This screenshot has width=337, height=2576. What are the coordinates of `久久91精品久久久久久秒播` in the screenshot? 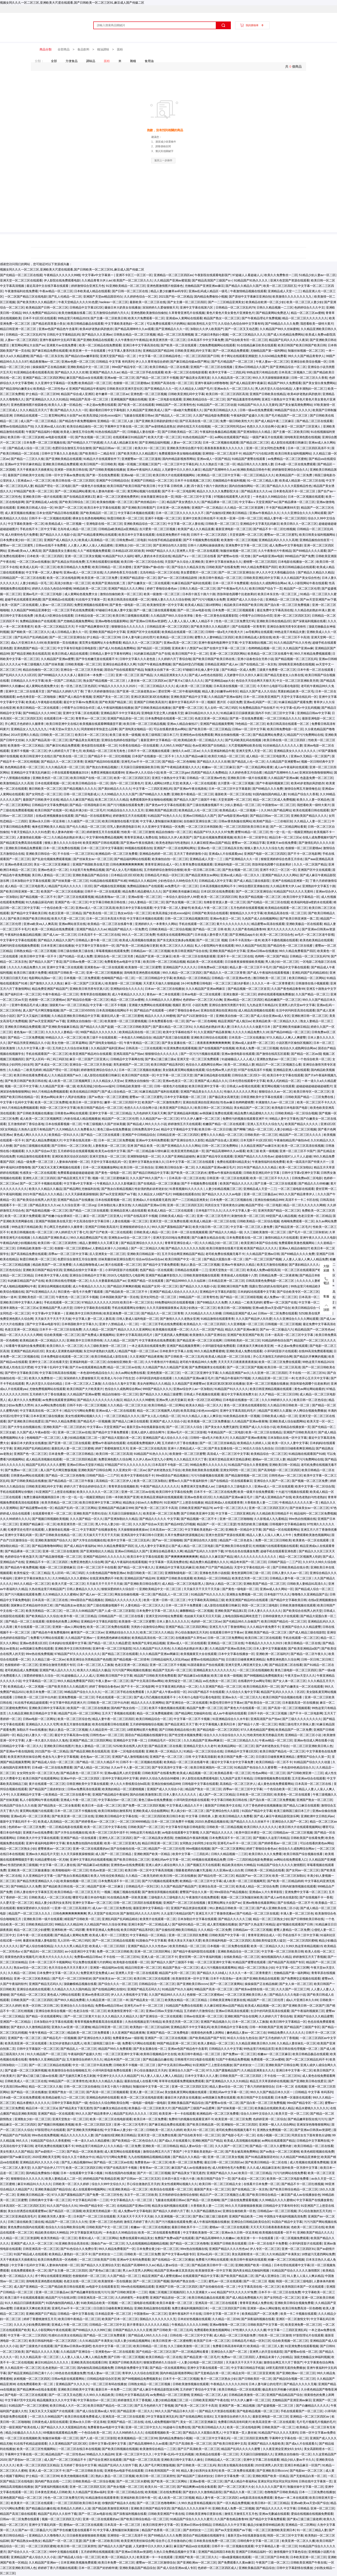 It's located at (203, 1313).